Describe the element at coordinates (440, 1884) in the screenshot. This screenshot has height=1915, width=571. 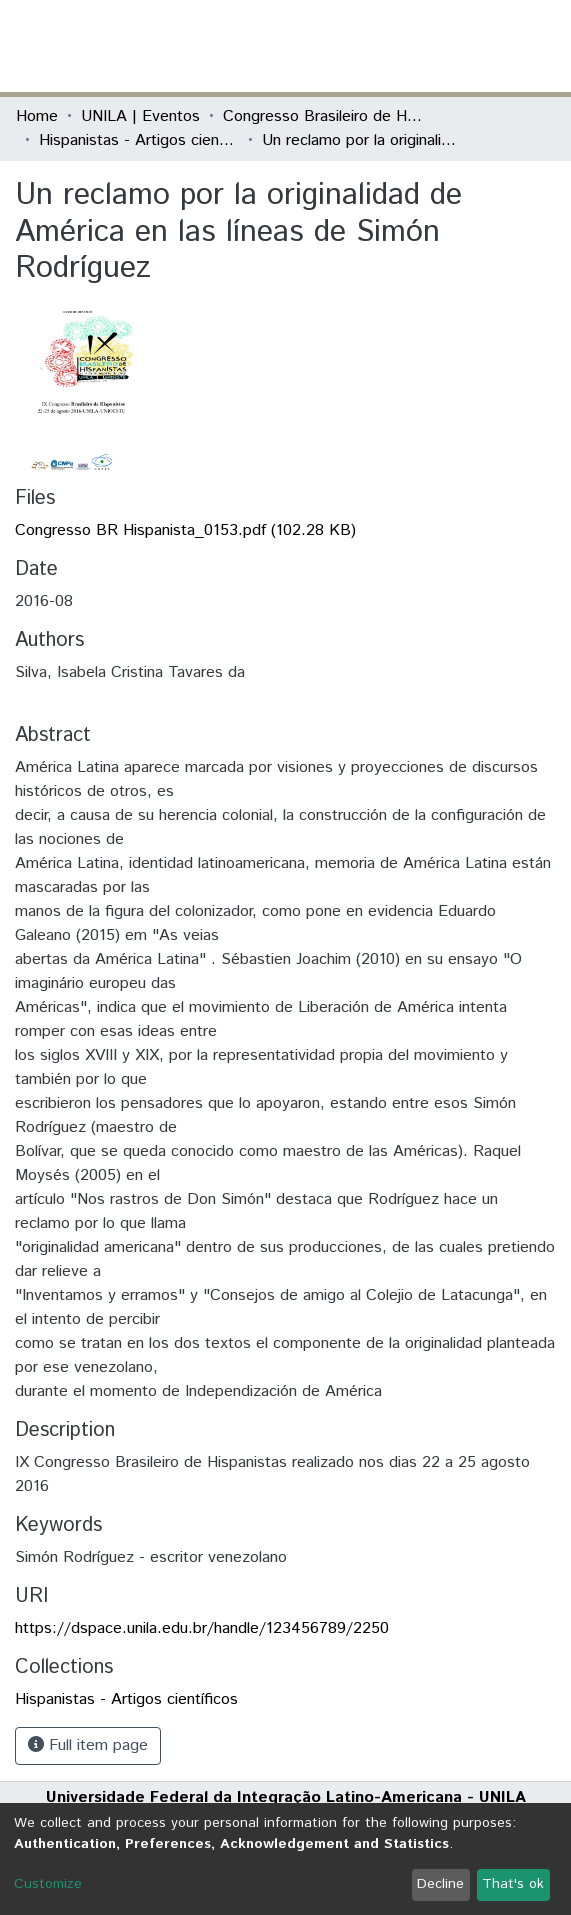
I see `Decline` at that location.